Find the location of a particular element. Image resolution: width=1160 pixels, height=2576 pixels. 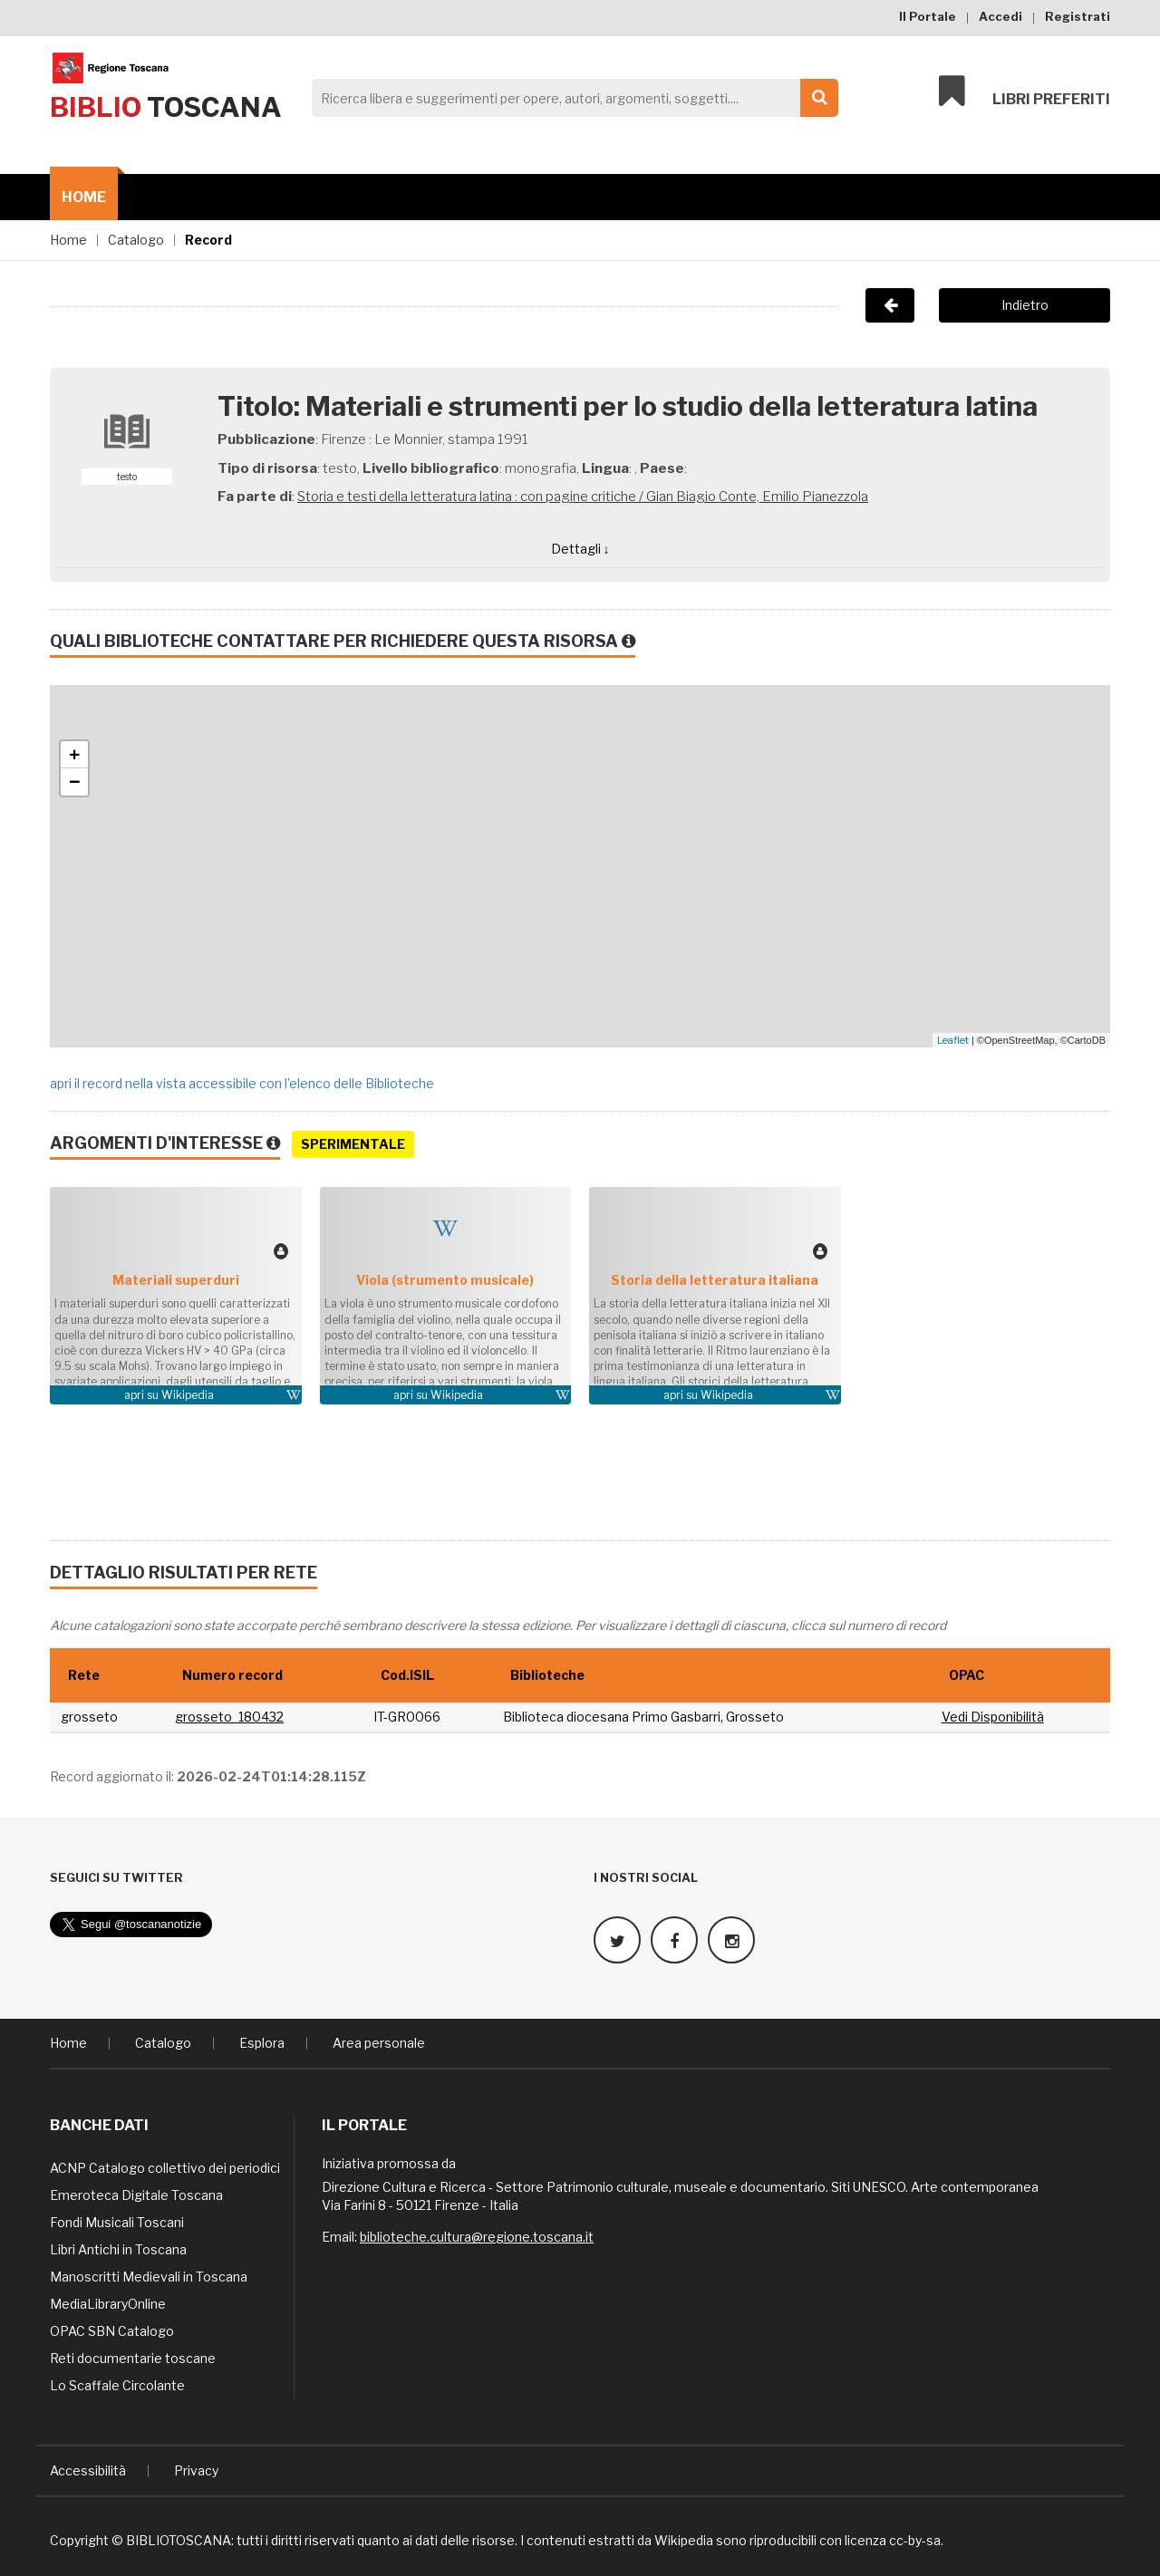

Accedi is located at coordinates (1000, 16).